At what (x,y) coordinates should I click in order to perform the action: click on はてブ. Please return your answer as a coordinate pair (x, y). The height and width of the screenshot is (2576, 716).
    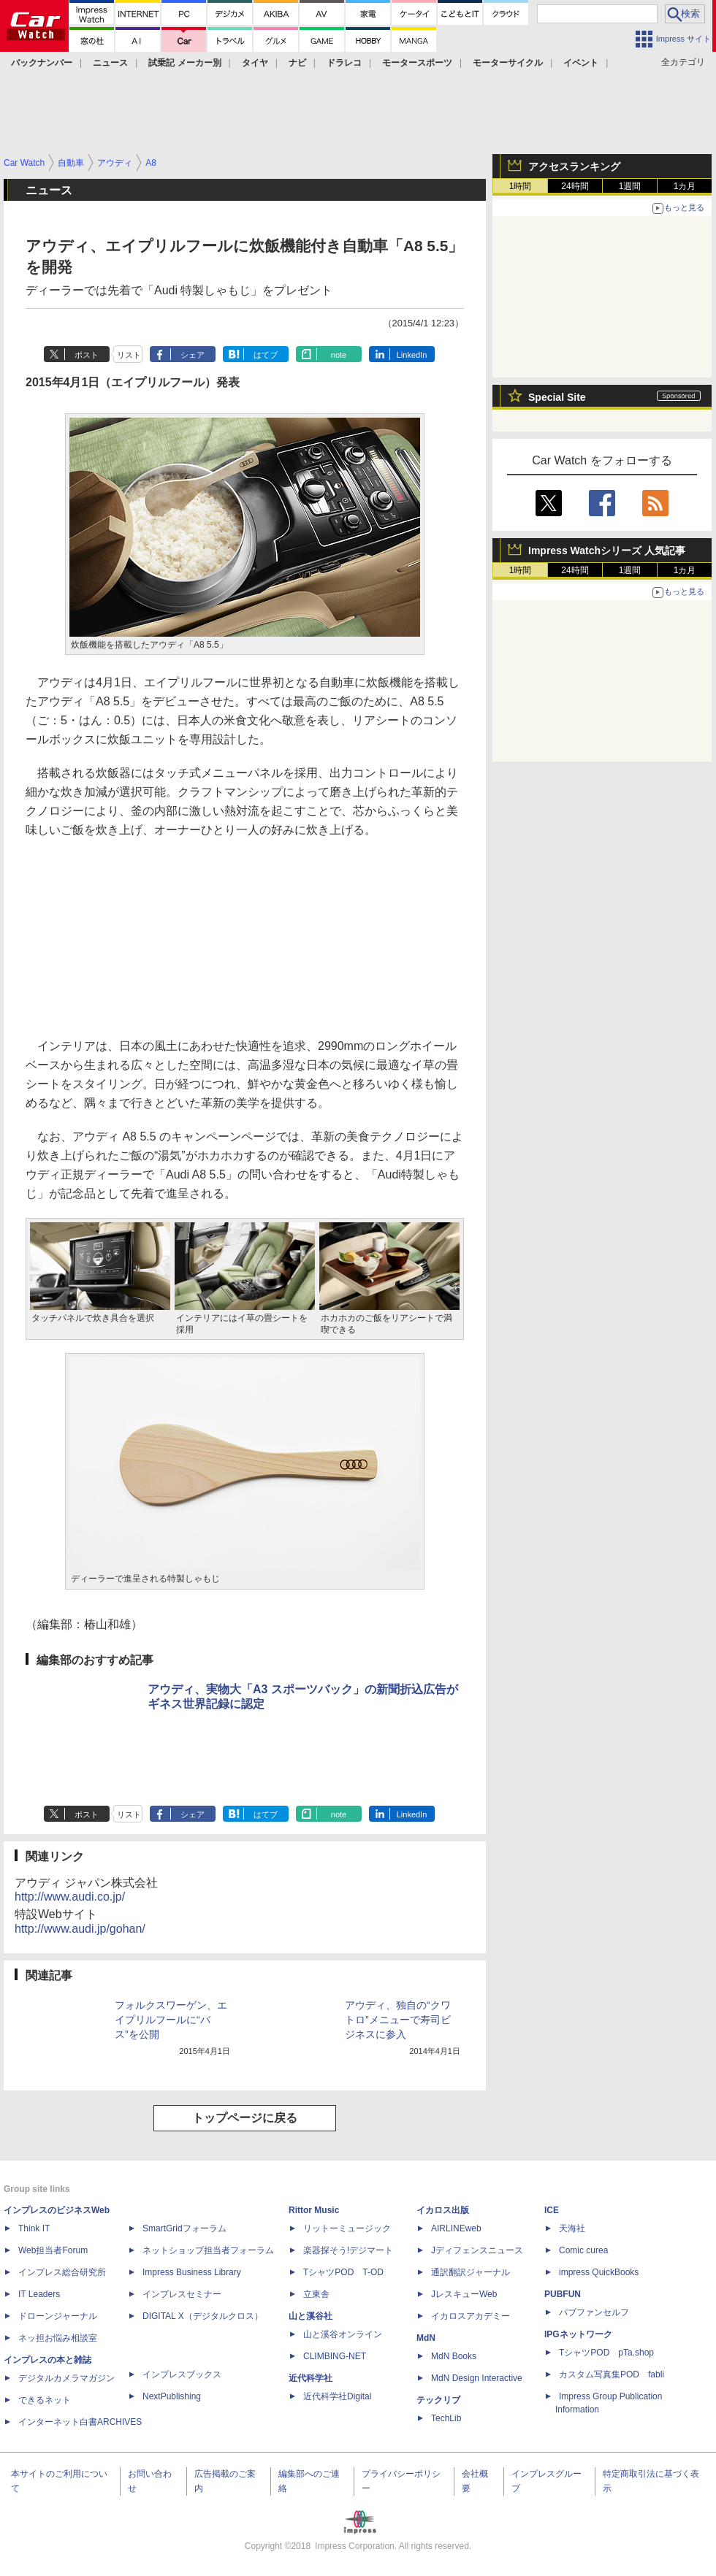
    Looking at the image, I should click on (266, 354).